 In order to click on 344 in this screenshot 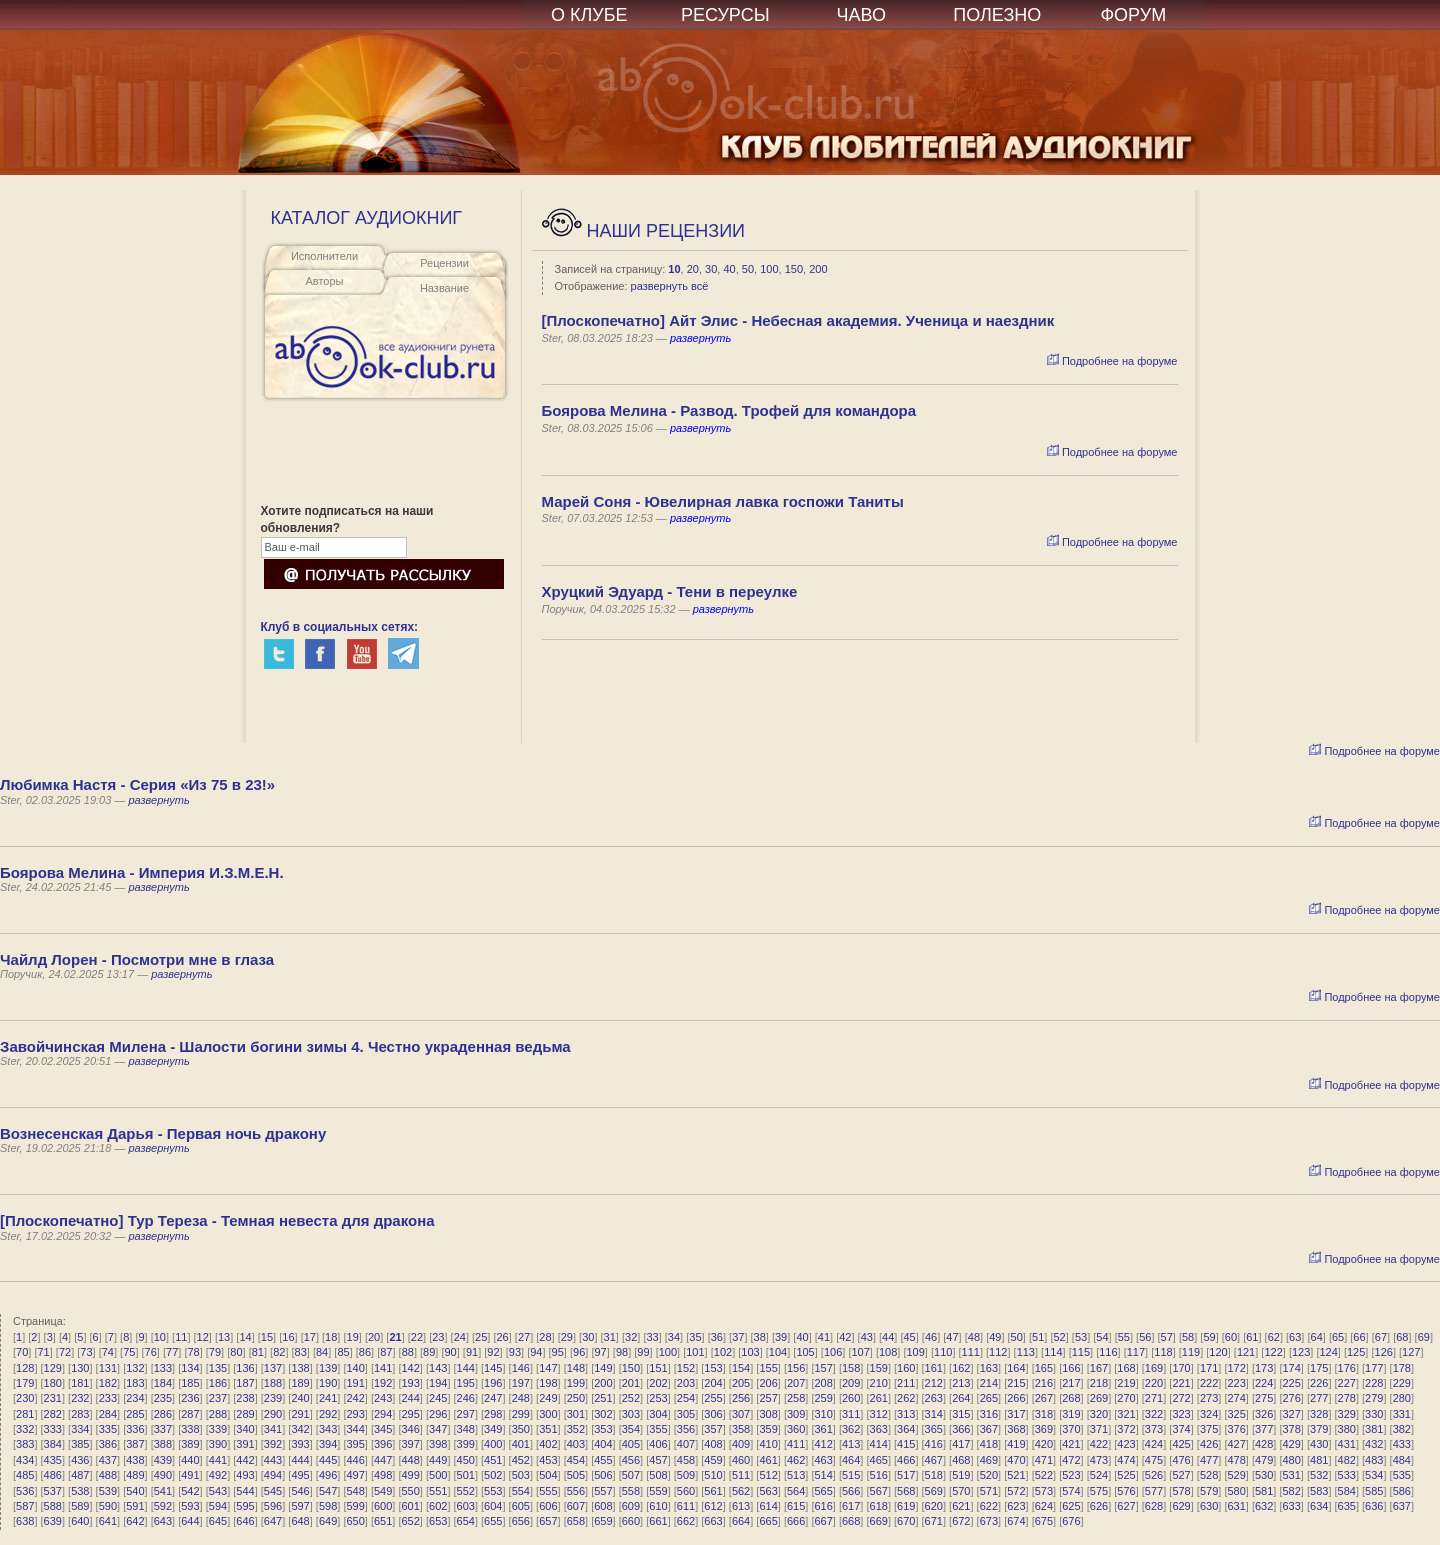, I will do `click(355, 1429)`.